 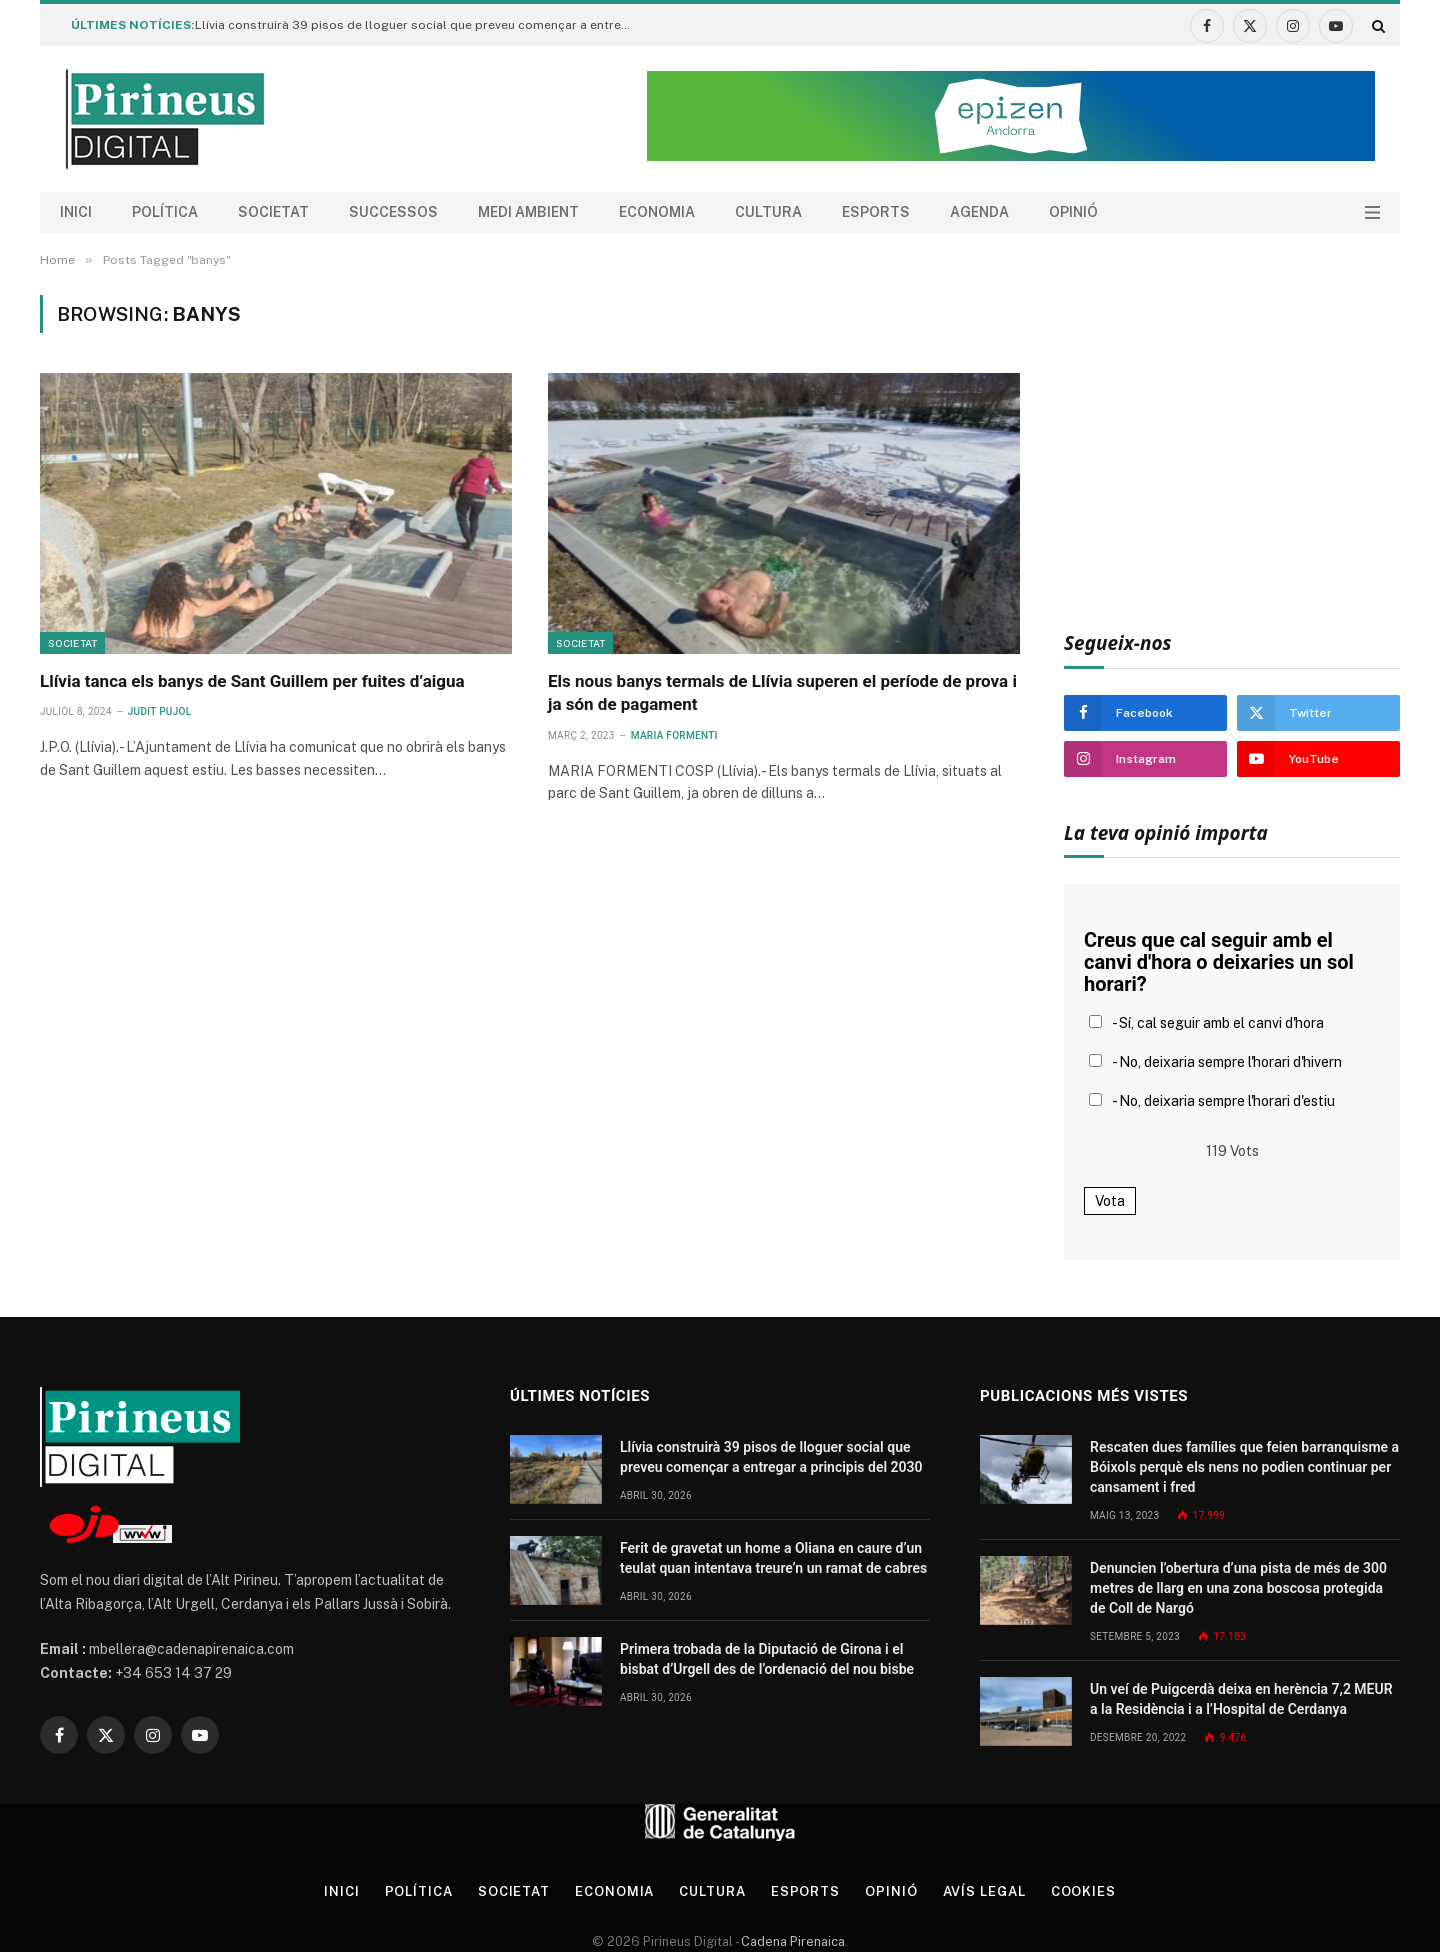 I want to click on Llívia construirà 39 pisos de lloguer social que preveu començar a entregar a principis del 2030, so click(x=420, y=25).